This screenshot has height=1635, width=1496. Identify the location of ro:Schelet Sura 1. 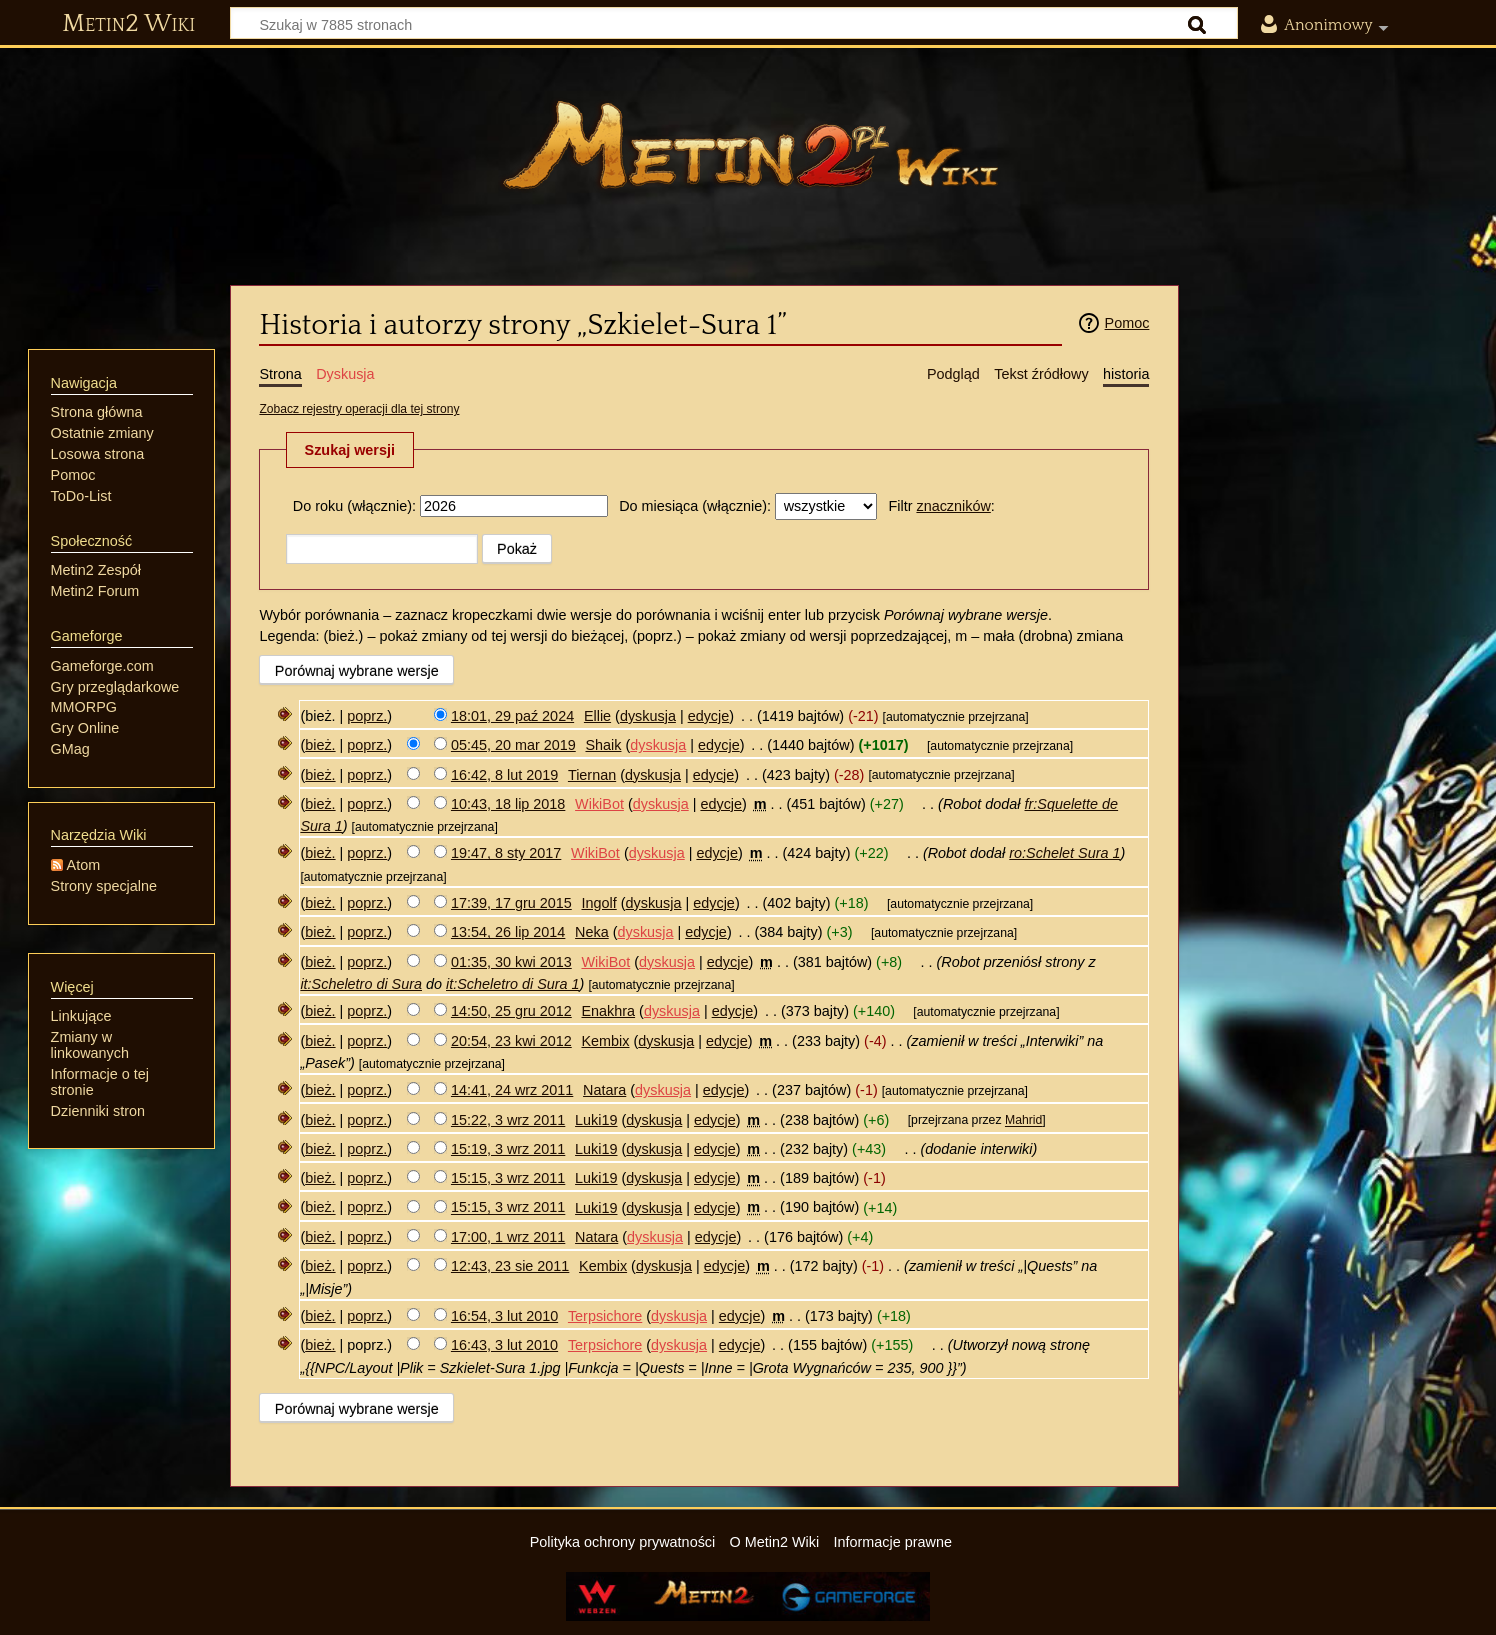
(1064, 853).